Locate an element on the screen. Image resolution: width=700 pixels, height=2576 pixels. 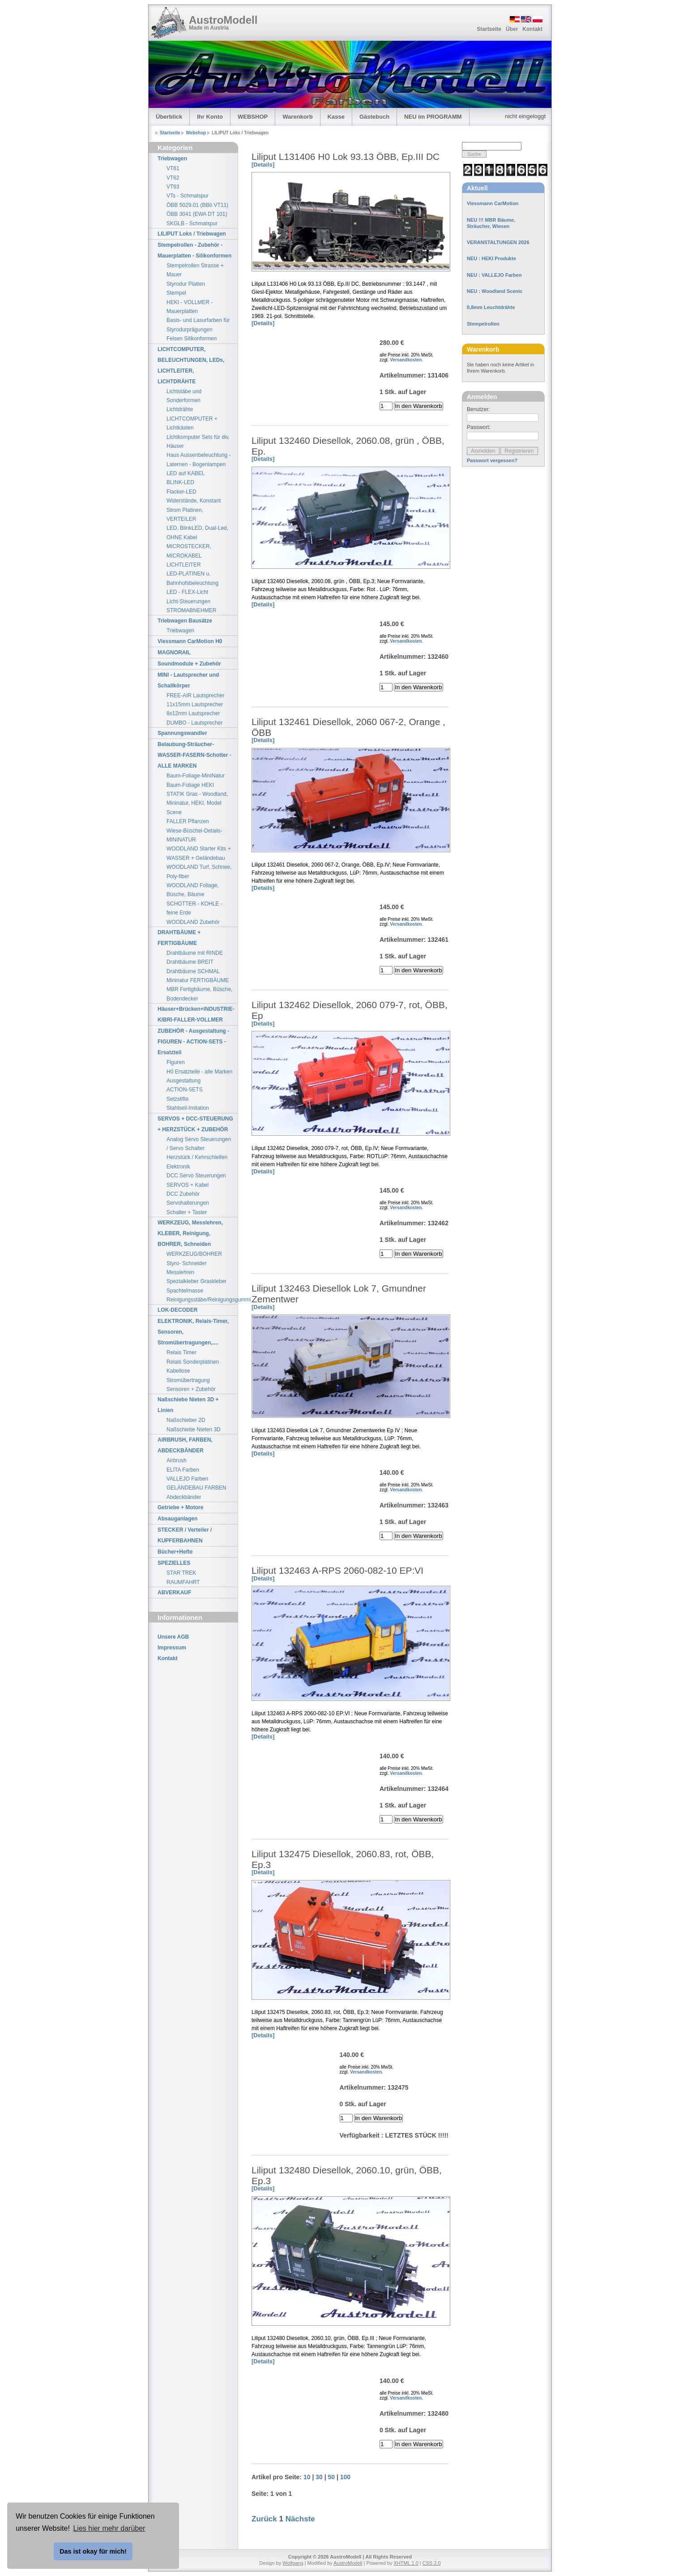
VT61 is located at coordinates (172, 168).